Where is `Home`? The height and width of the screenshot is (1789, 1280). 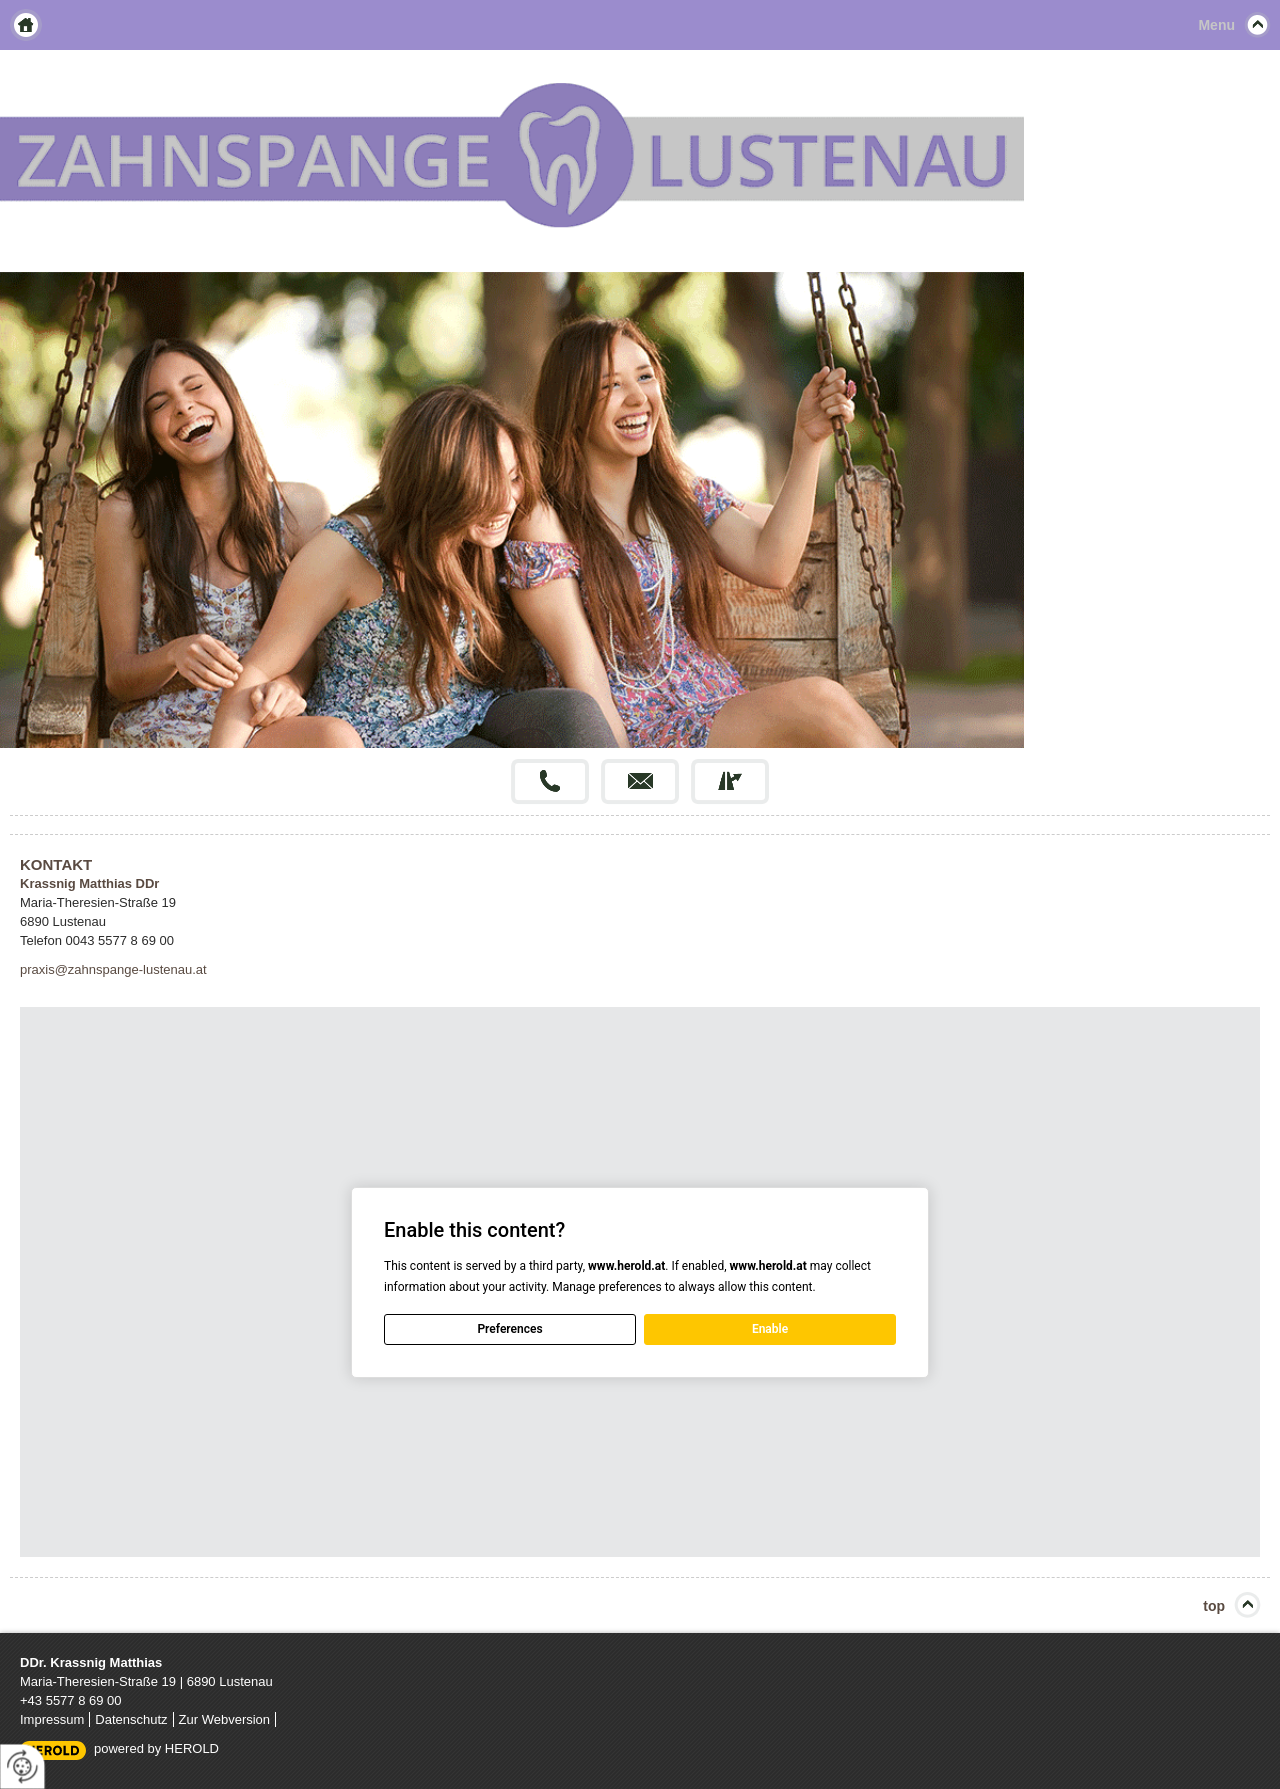
Home is located at coordinates (26, 25).